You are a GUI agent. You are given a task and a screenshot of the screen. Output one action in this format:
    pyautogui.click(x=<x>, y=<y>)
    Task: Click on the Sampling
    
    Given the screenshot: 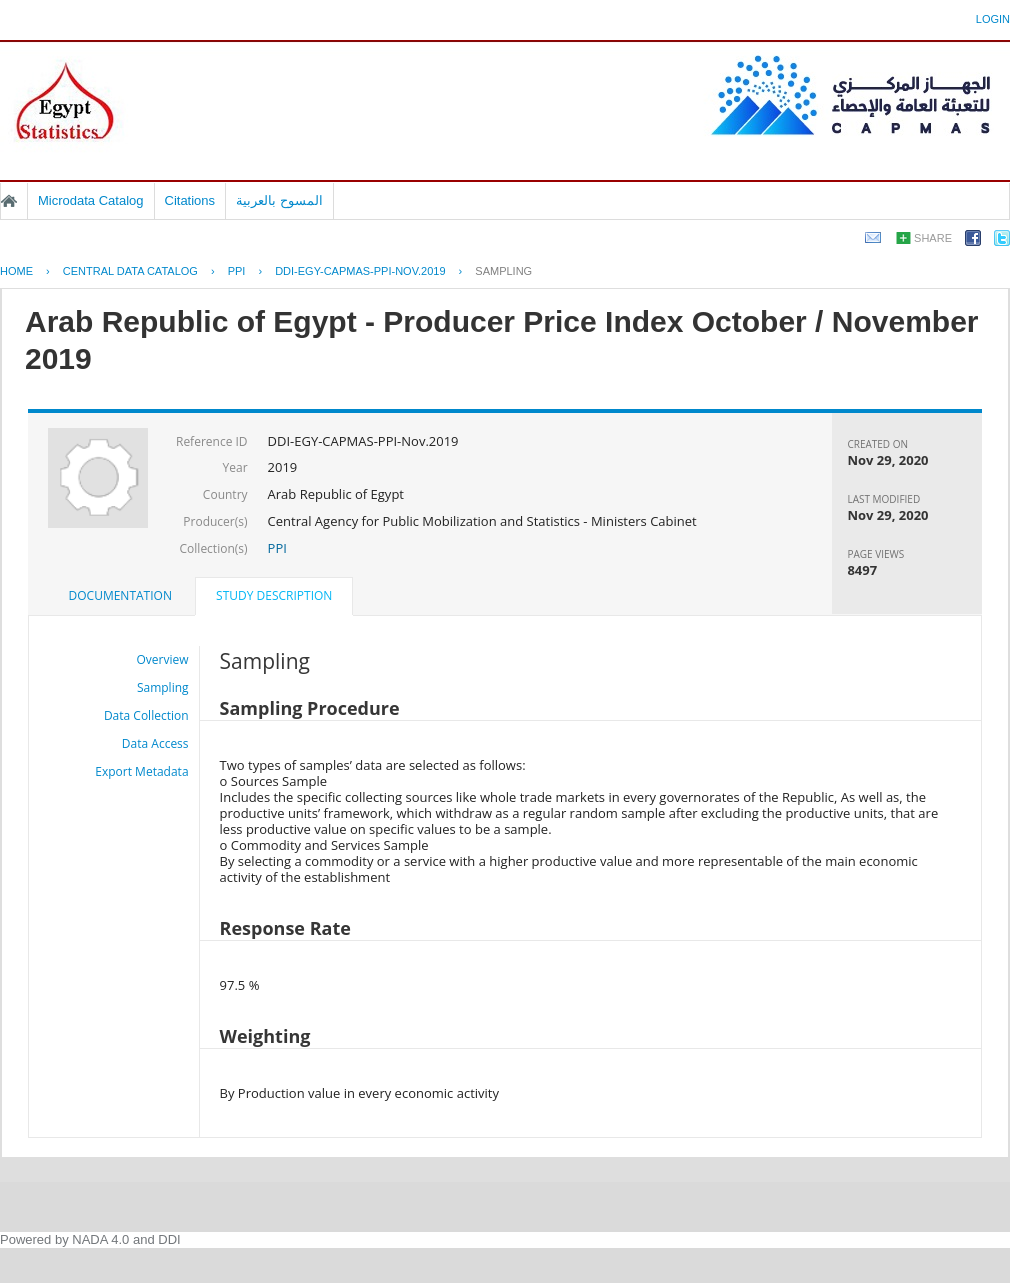 What is the action you would take?
    pyautogui.click(x=503, y=271)
    